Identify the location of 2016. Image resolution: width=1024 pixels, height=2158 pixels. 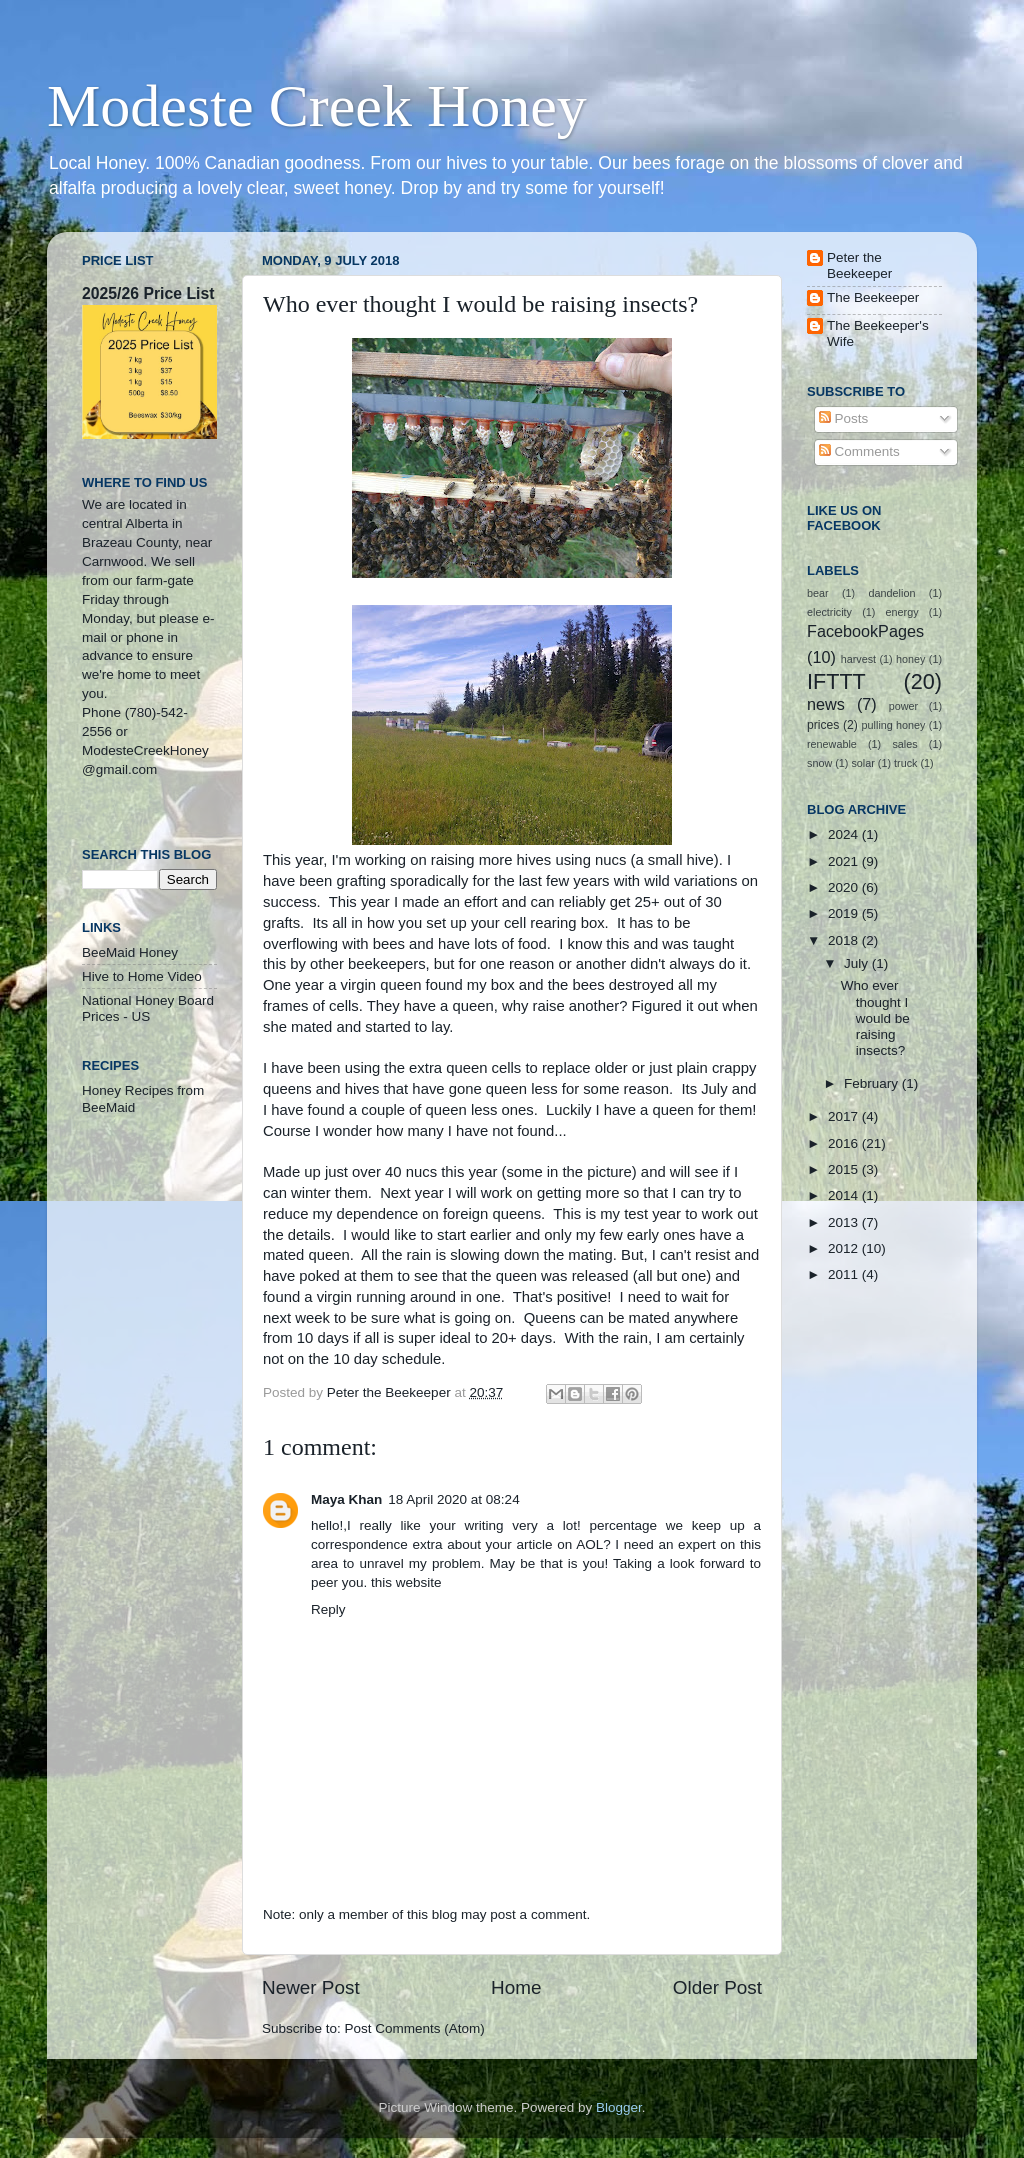
(845, 1143).